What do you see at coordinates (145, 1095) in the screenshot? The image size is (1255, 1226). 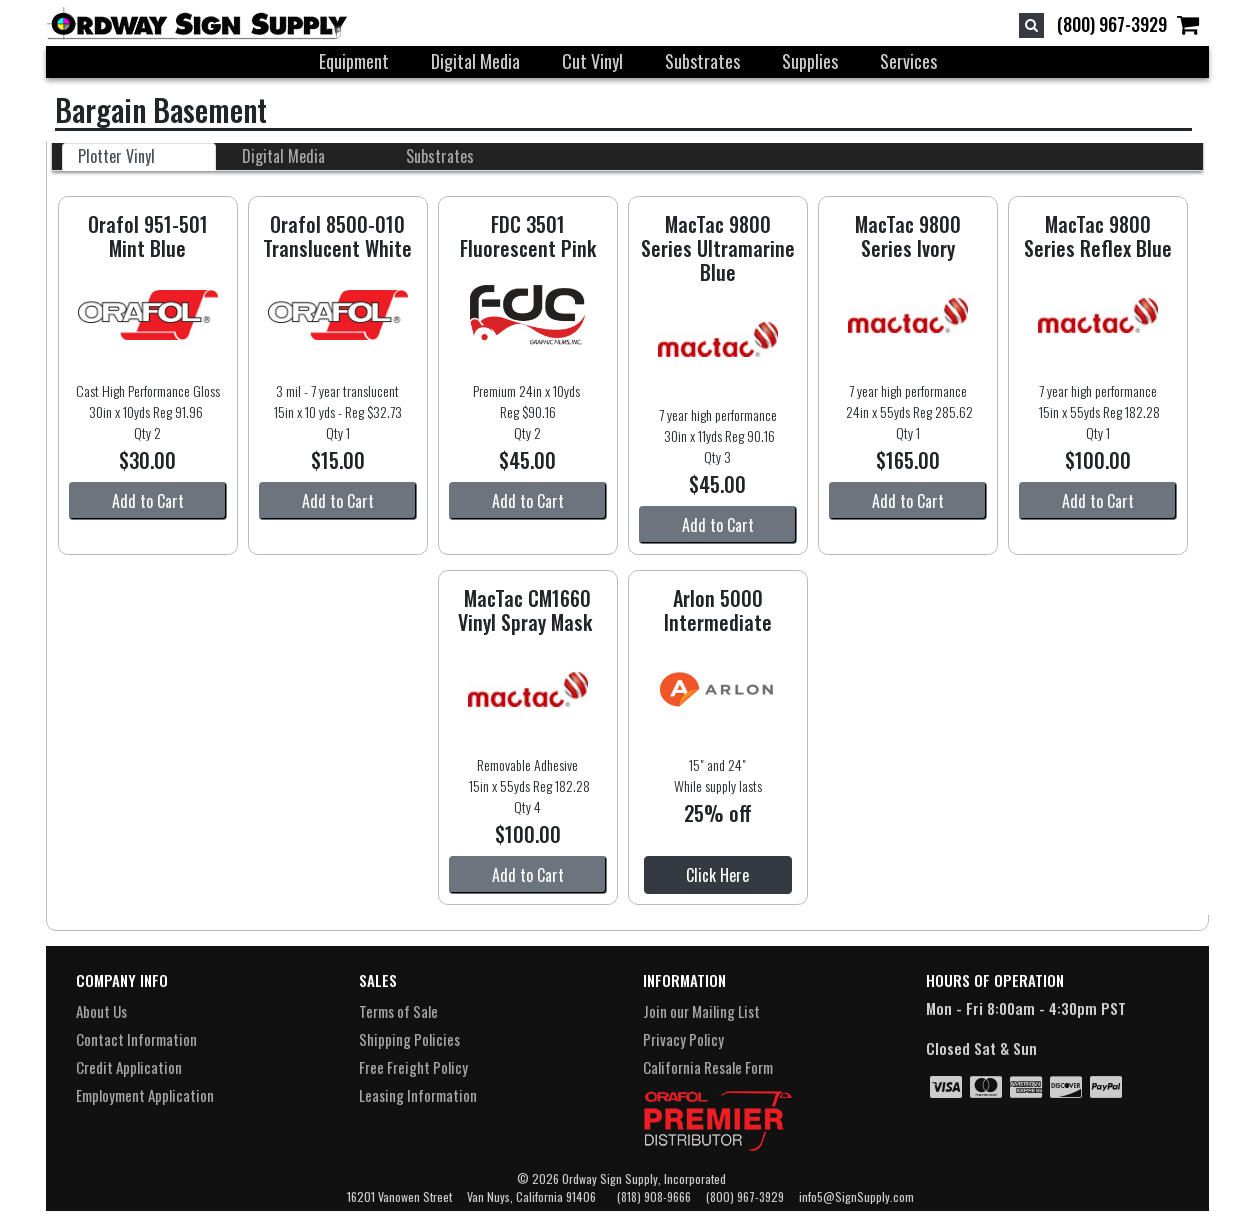 I see `Employment Application` at bounding box center [145, 1095].